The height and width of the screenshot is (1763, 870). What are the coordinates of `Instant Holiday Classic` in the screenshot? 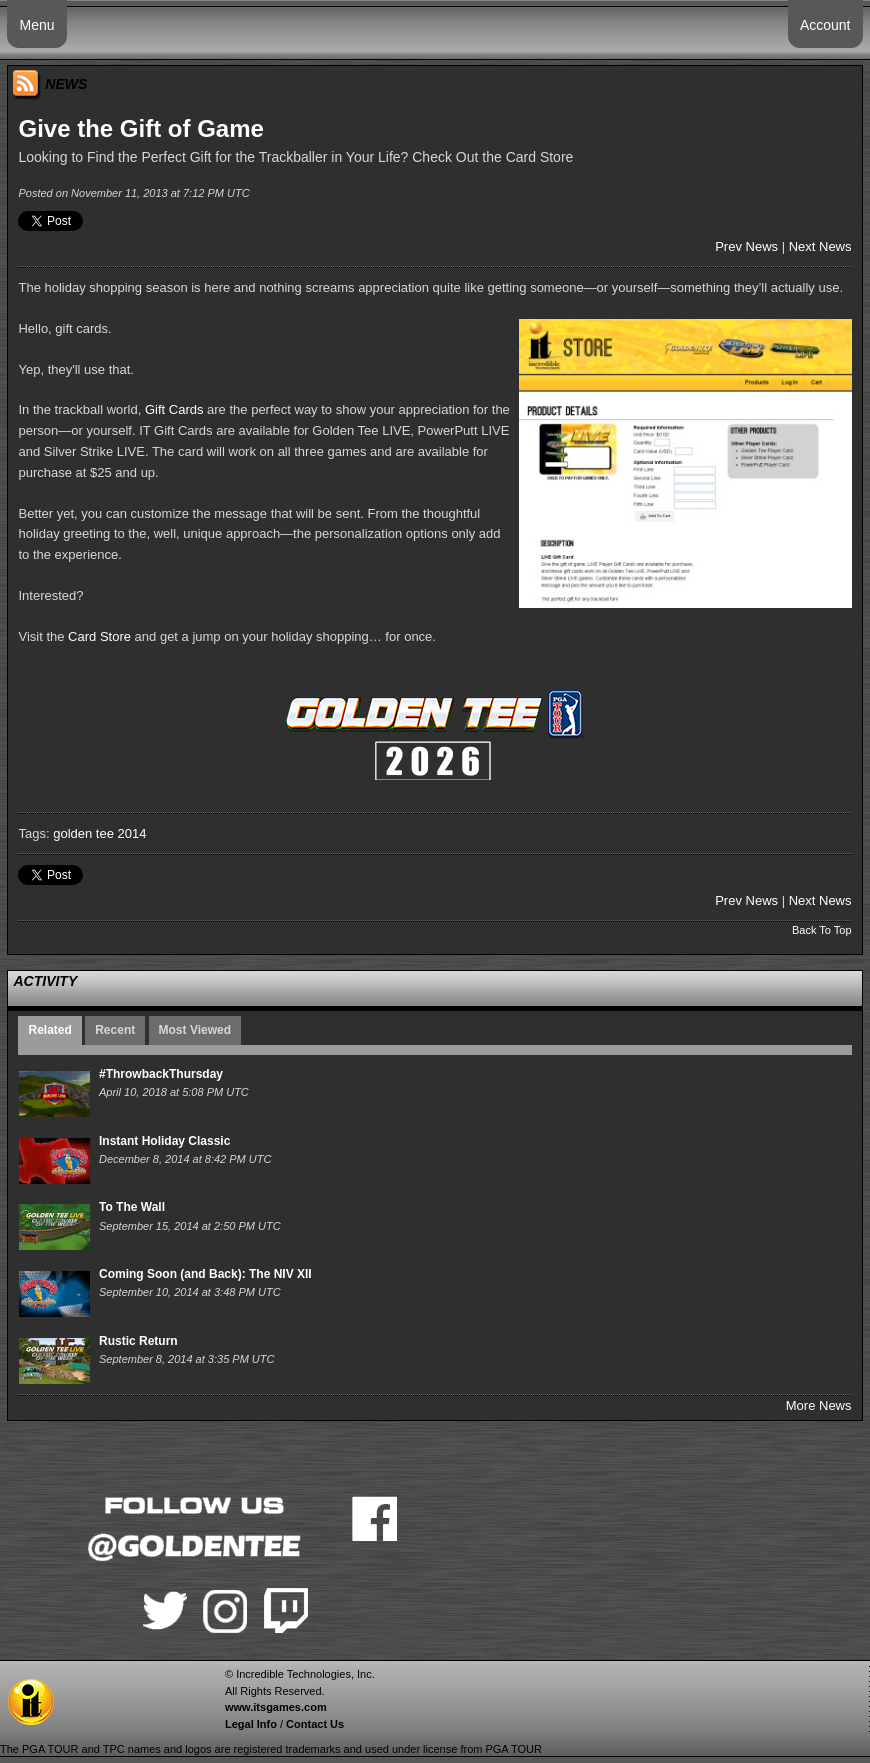 It's located at (164, 1141).